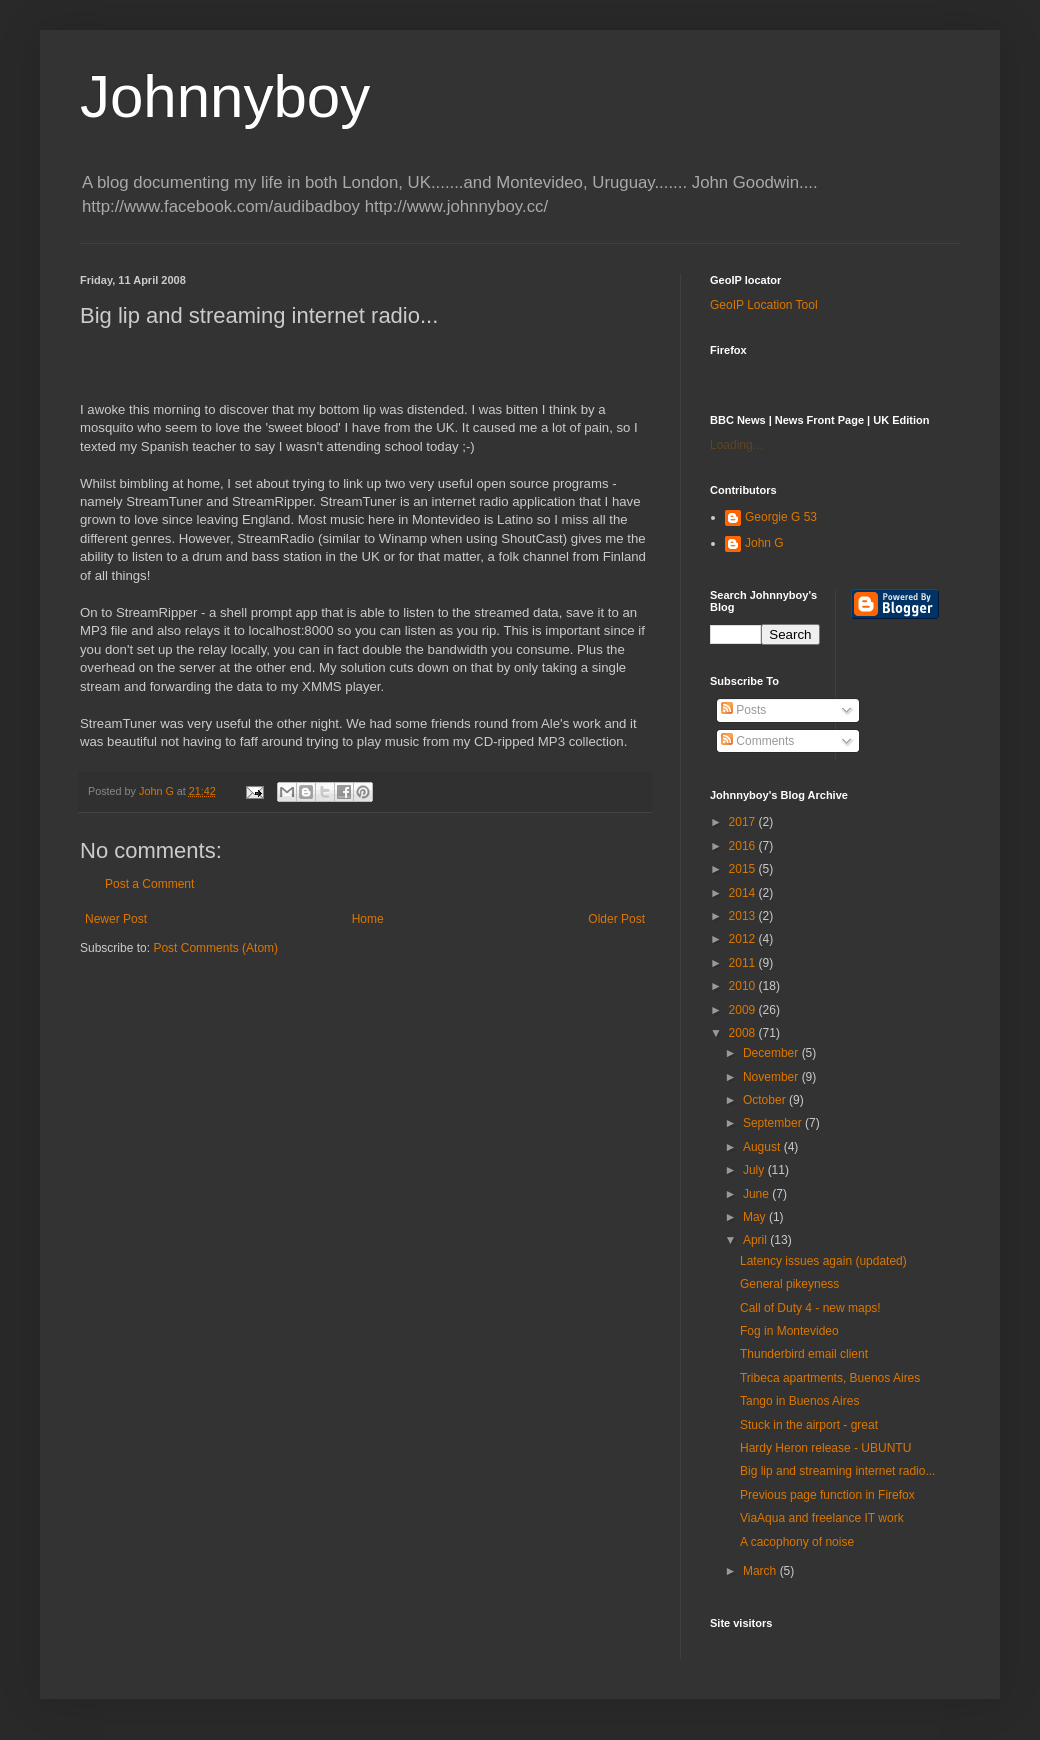  What do you see at coordinates (797, 1542) in the screenshot?
I see `A cacophony of noise` at bounding box center [797, 1542].